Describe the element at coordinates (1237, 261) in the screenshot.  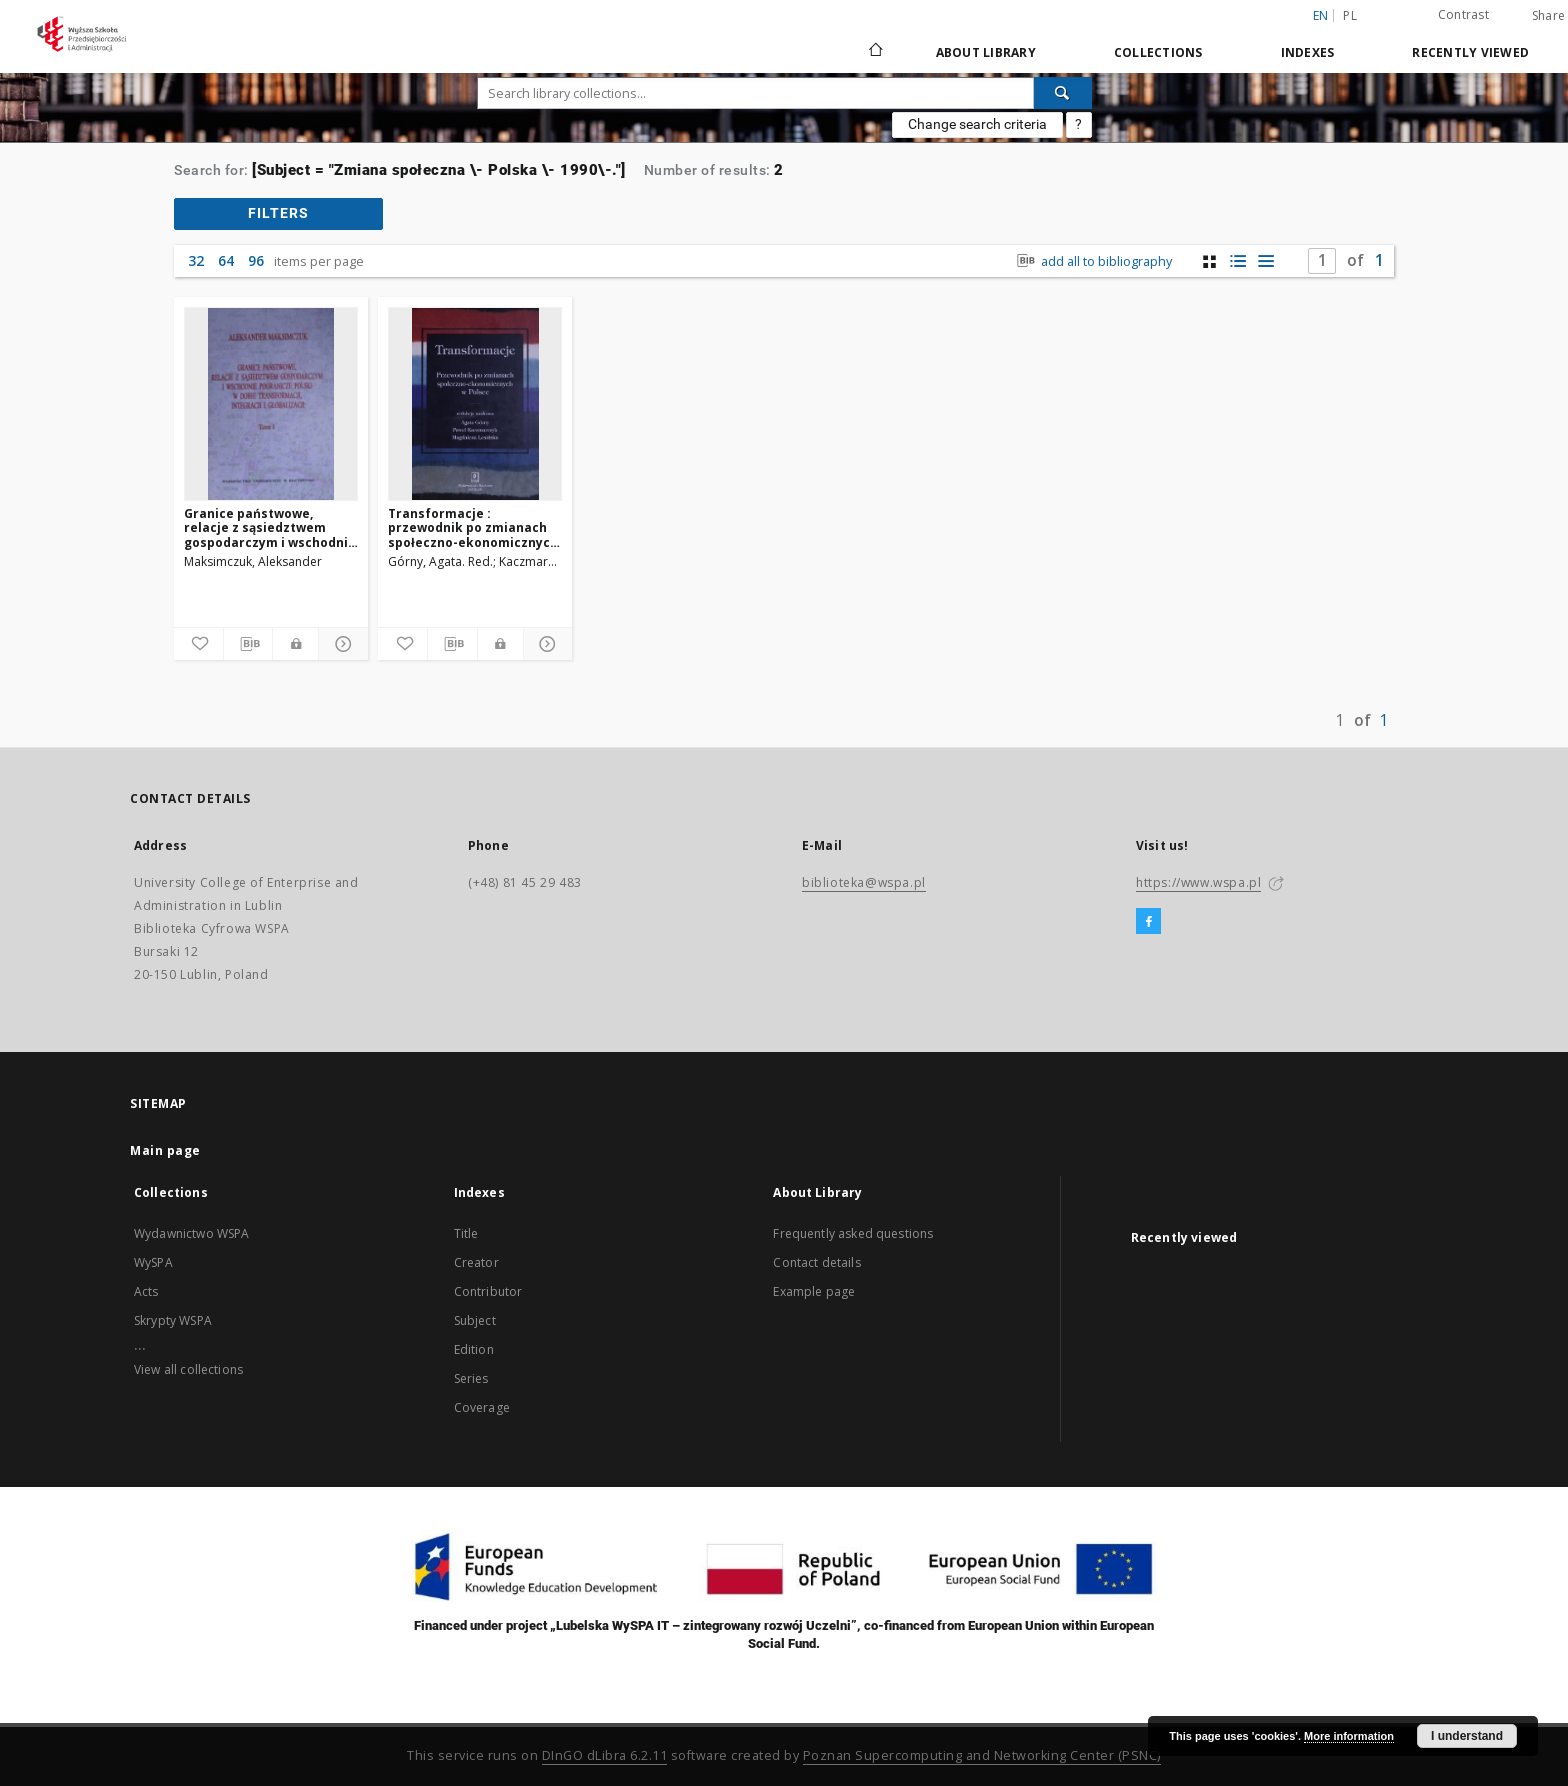
I see `[list with miniatures view]` at that location.